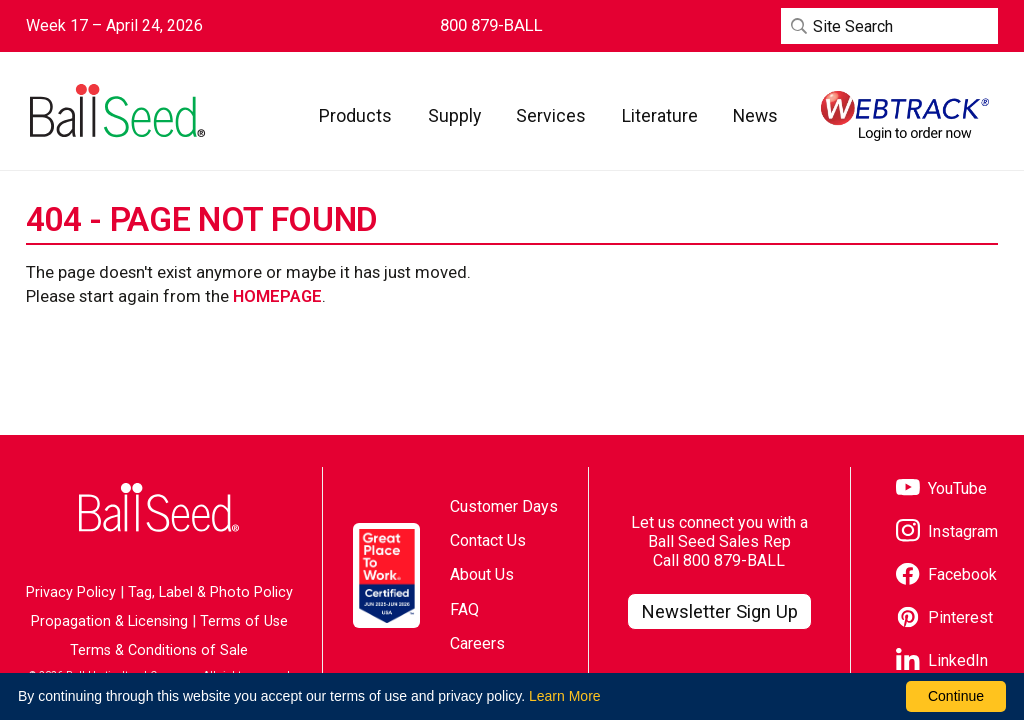 Image resolution: width=1024 pixels, height=720 pixels. Describe the element at coordinates (386, 575) in the screenshot. I see `[Visit the Great Place to Work website]` at that location.